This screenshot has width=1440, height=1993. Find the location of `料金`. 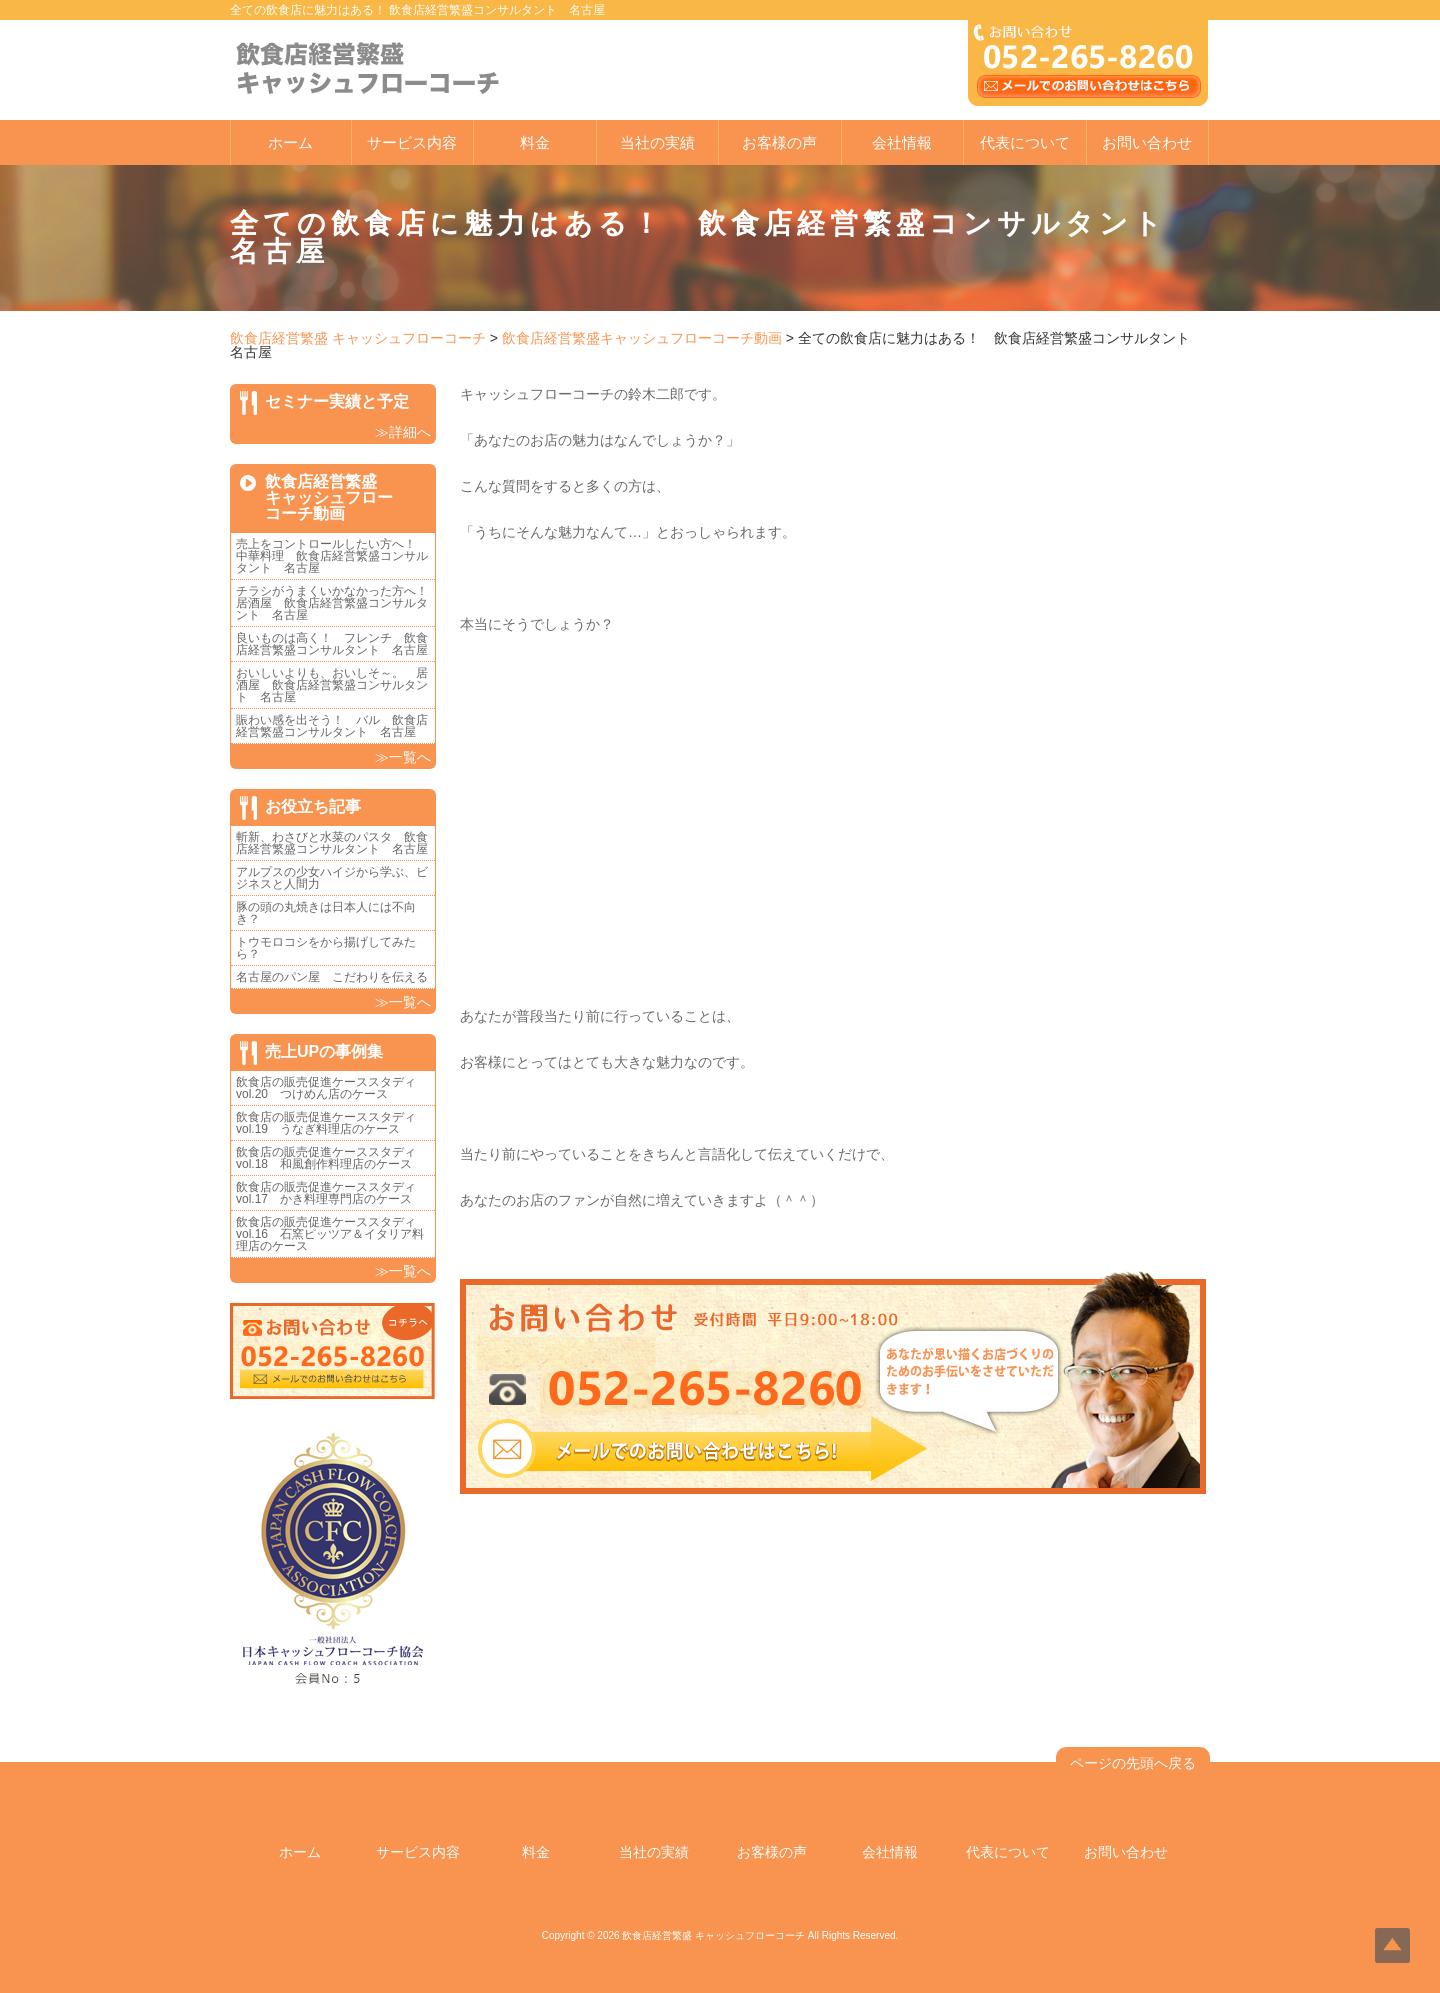

料金 is located at coordinates (535, 142).